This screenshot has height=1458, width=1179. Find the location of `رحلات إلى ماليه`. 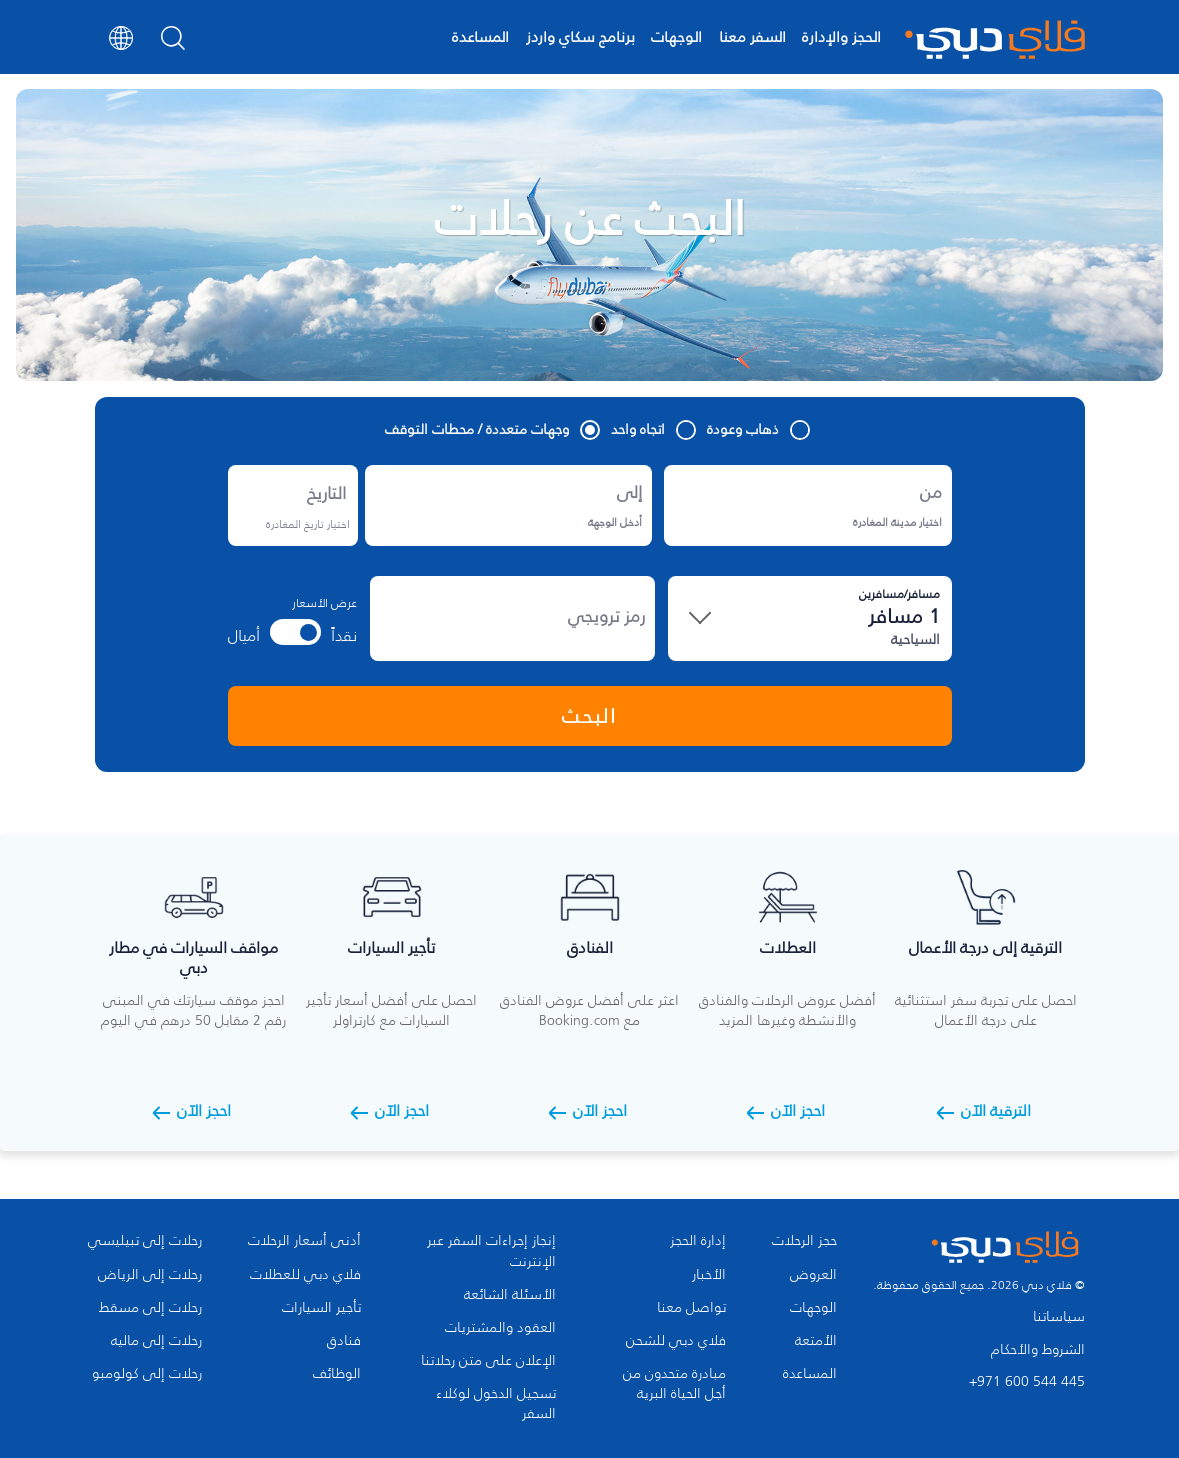

رحلات إلى ماليه is located at coordinates (156, 1341).